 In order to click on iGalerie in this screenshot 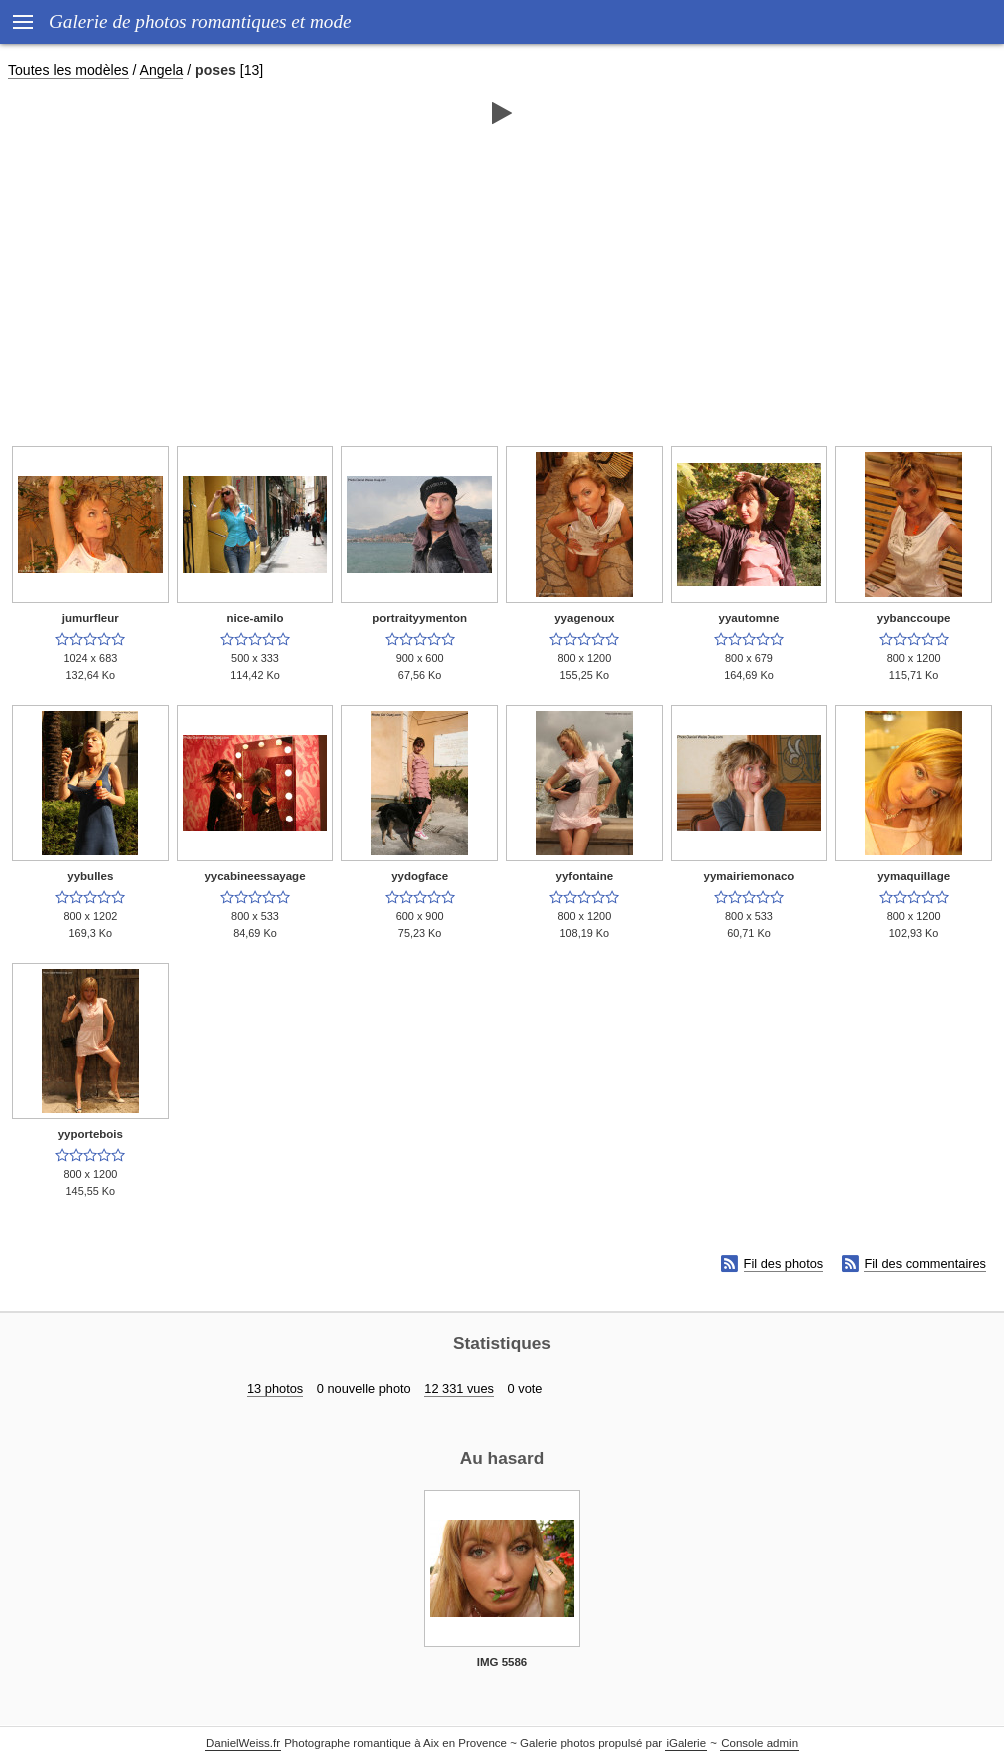, I will do `click(686, 1743)`.